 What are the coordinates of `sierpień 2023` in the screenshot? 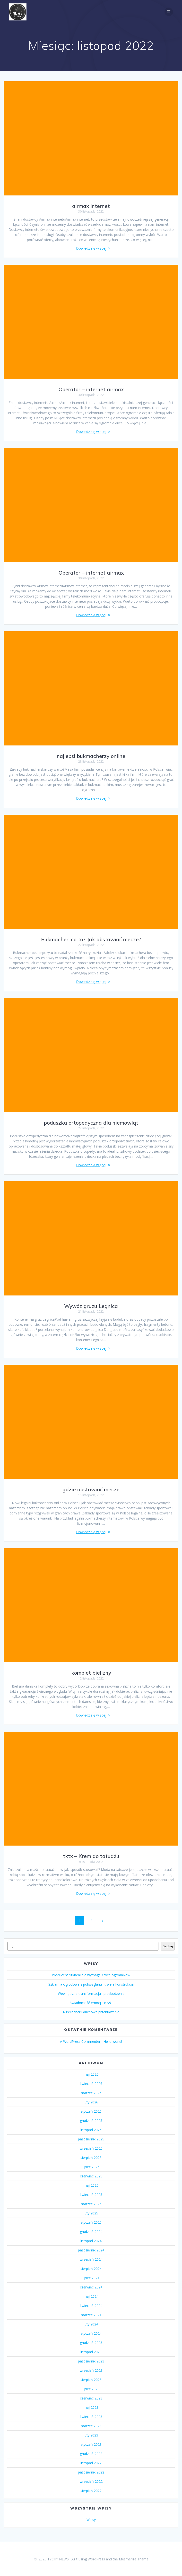 It's located at (91, 2379).